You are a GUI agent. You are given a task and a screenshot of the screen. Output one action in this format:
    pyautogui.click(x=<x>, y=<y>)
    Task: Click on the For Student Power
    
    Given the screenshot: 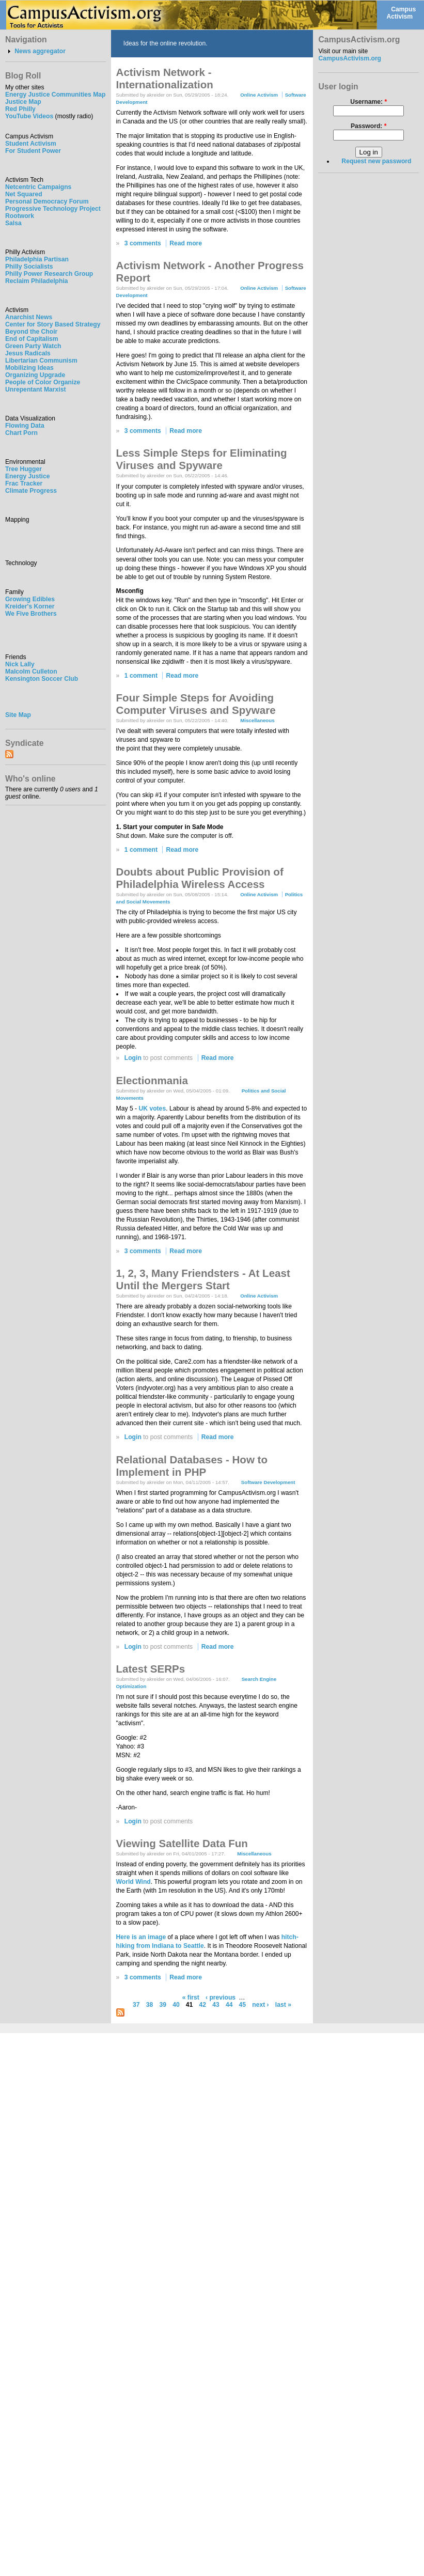 What is the action you would take?
    pyautogui.click(x=33, y=150)
    